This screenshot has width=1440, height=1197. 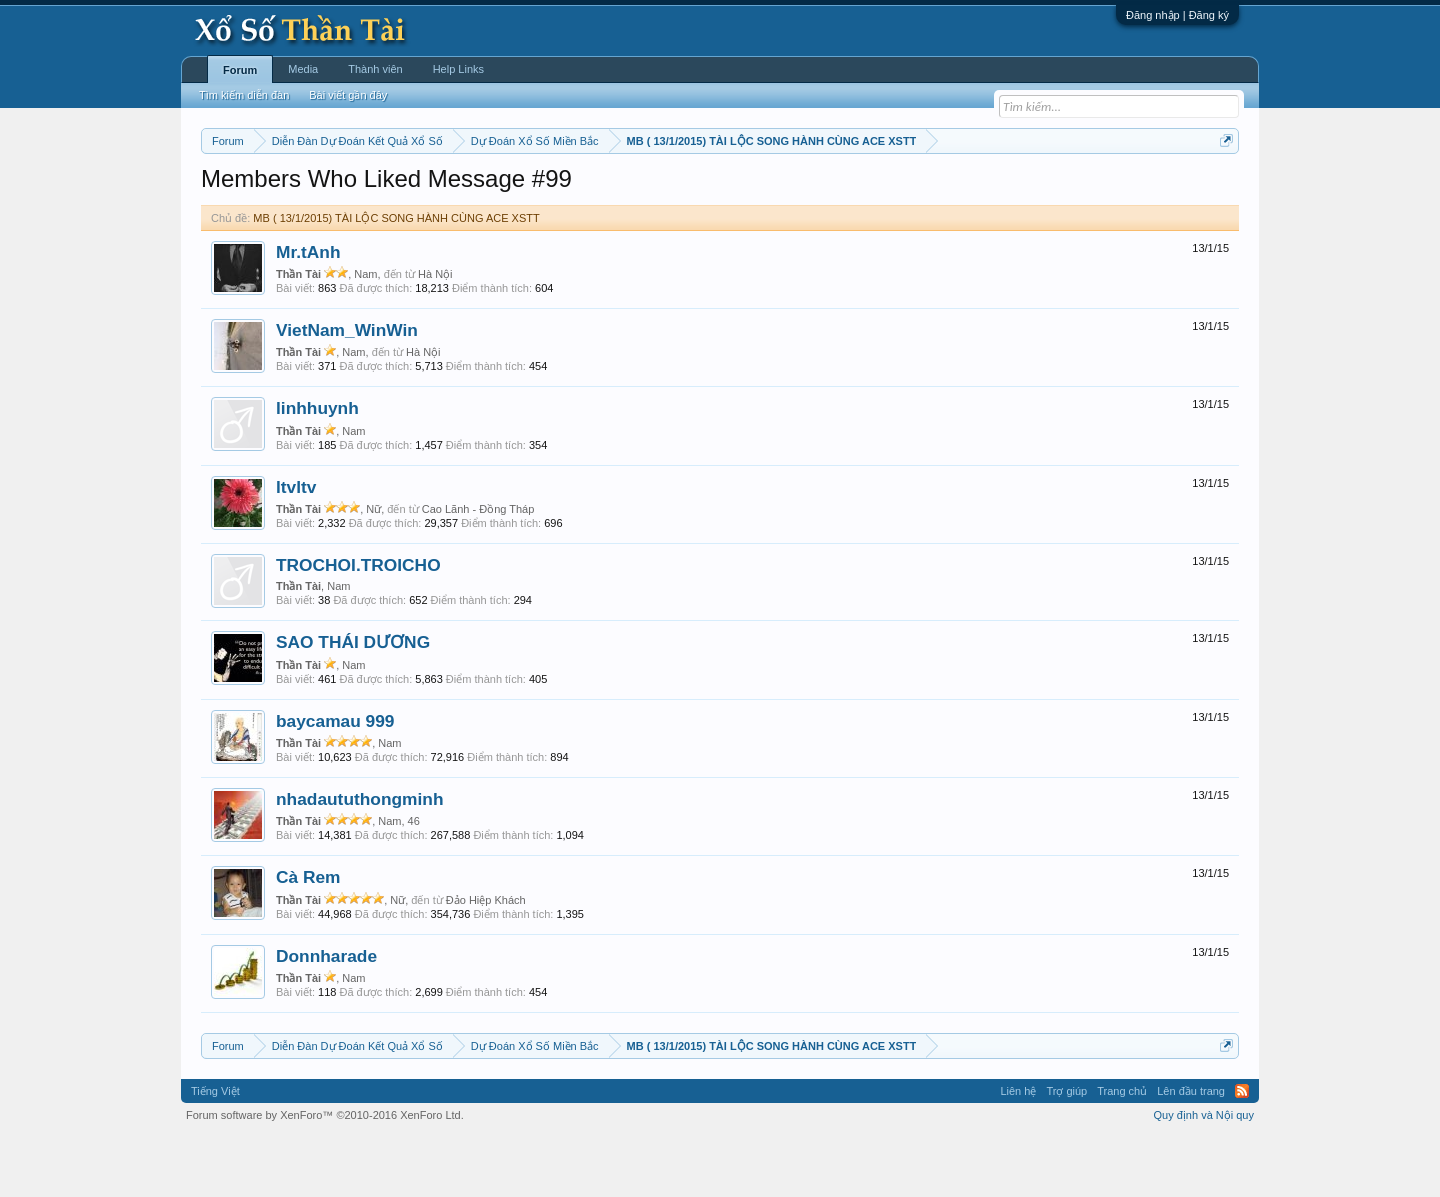 What do you see at coordinates (1018, 1151) in the screenshot?
I see `Liên hệ` at bounding box center [1018, 1151].